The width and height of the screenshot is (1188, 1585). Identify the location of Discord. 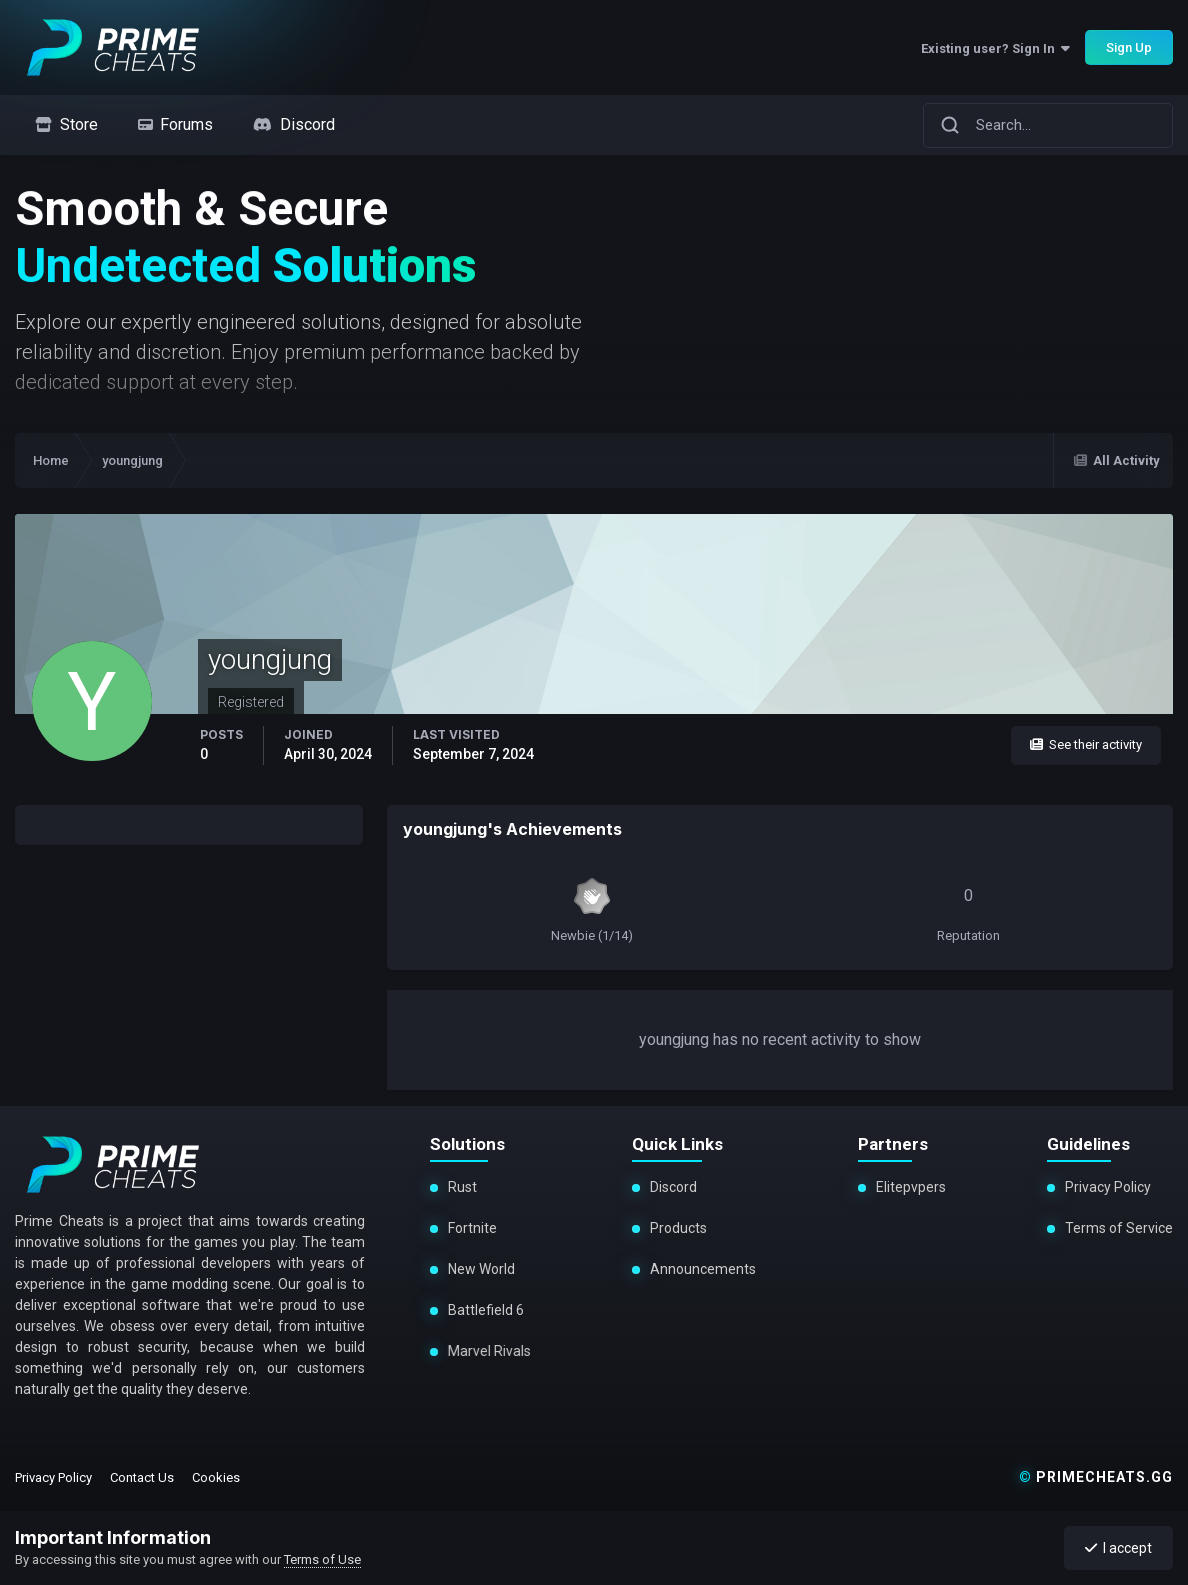
(673, 1187).